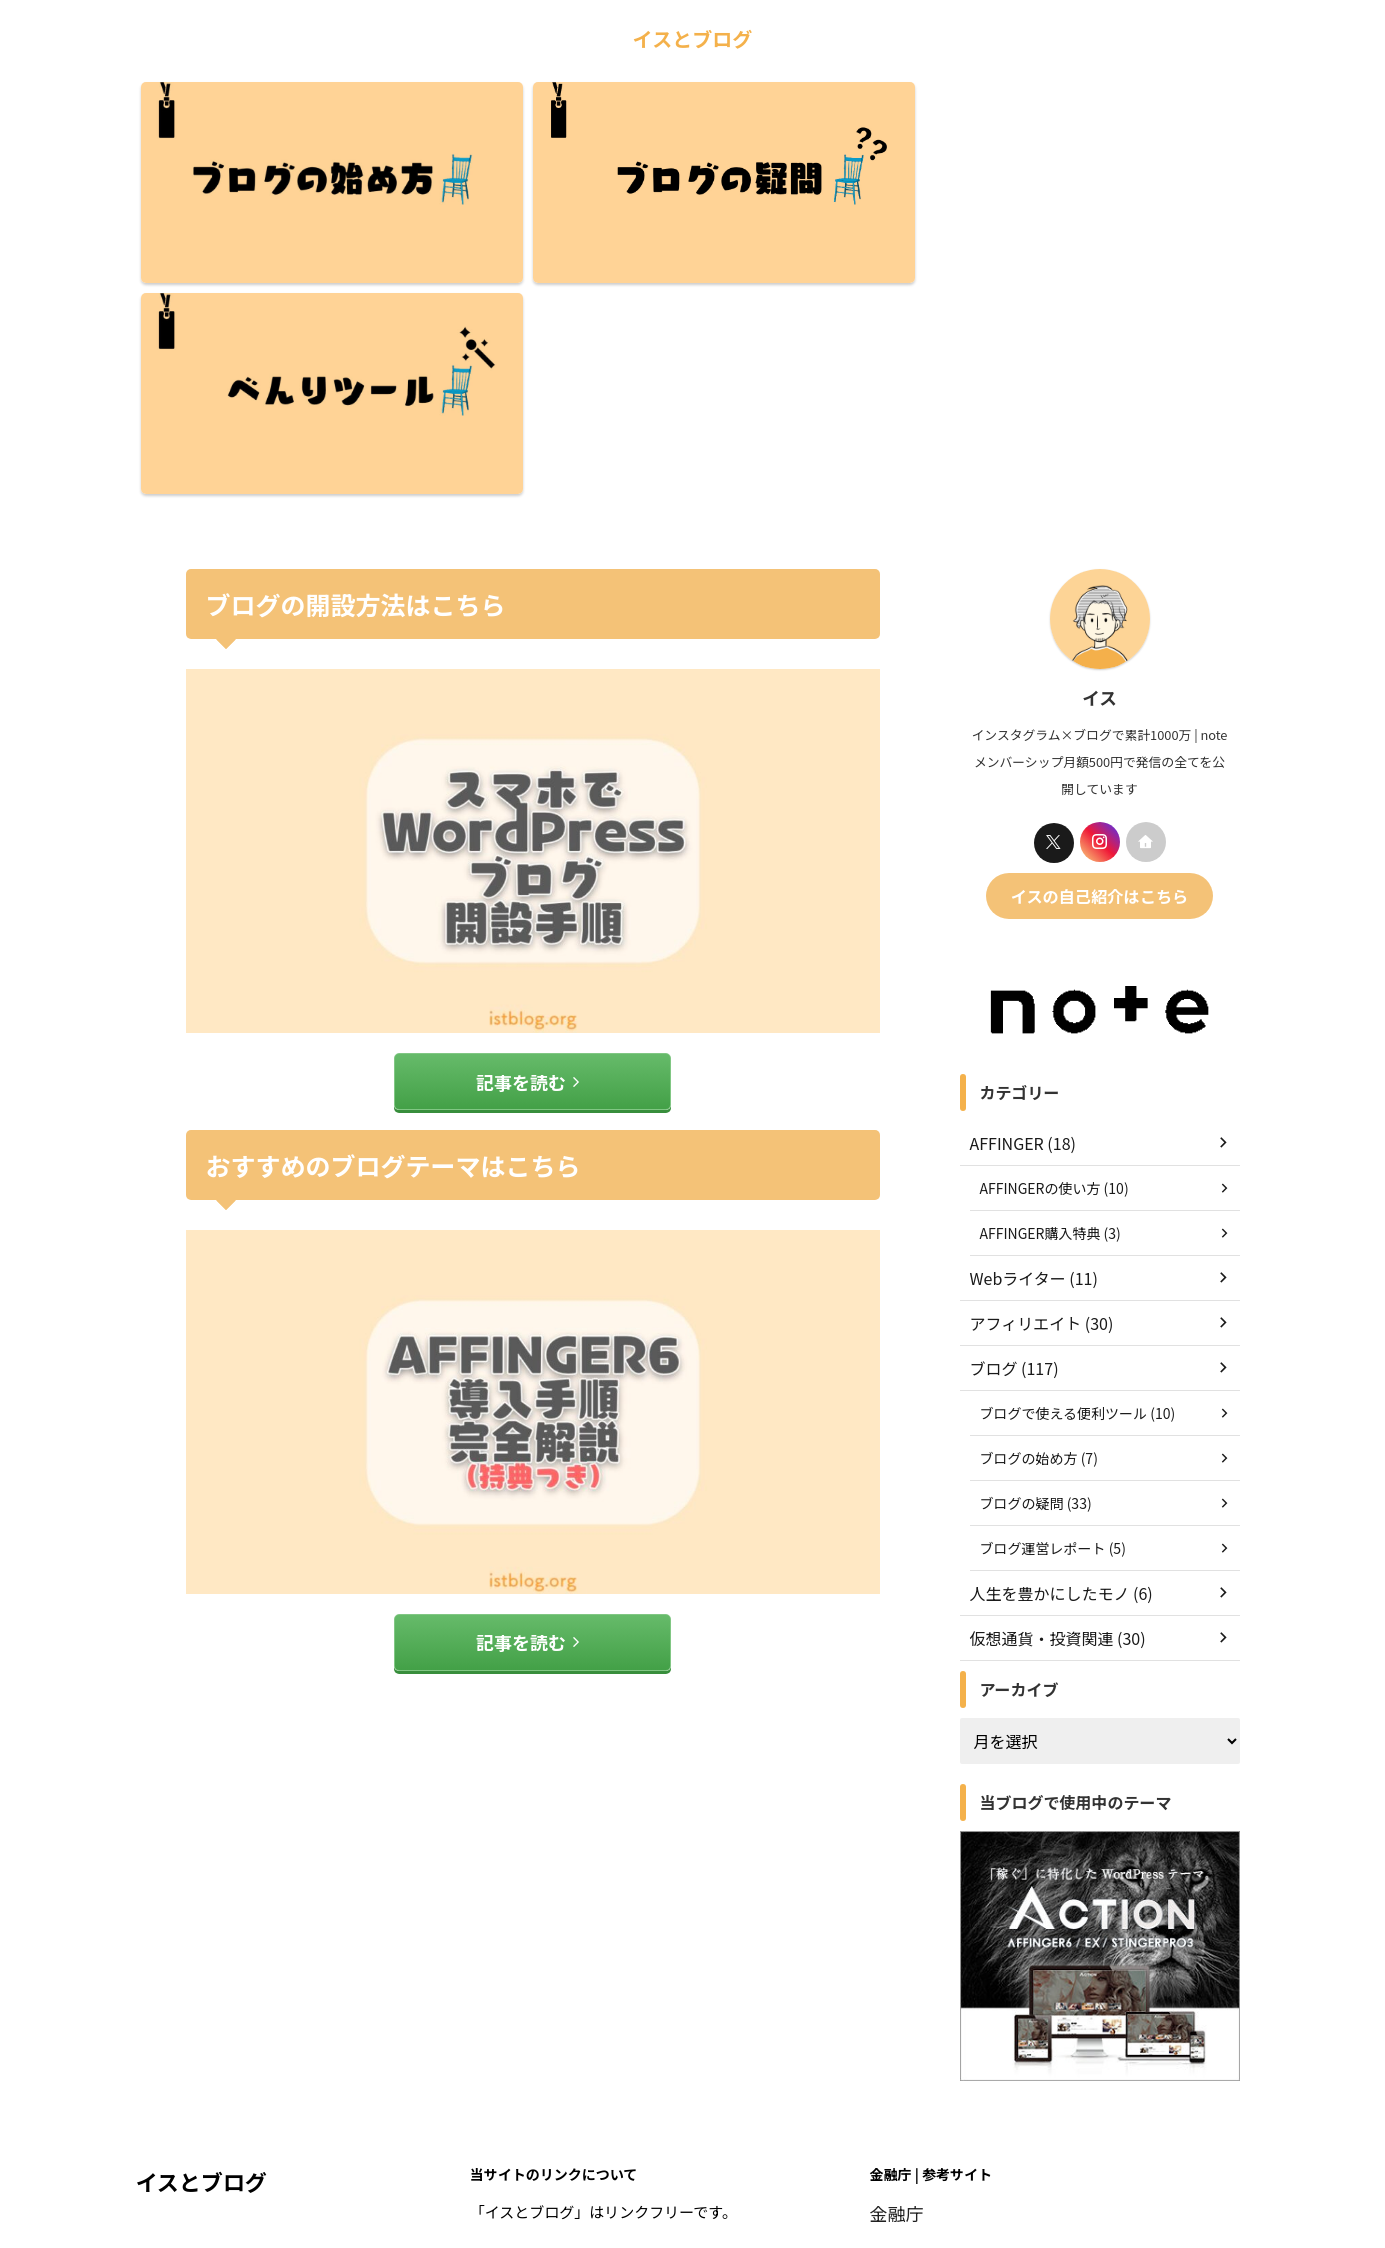  Describe the element at coordinates (527, 856) in the screenshot. I see `記事を読む` at that location.